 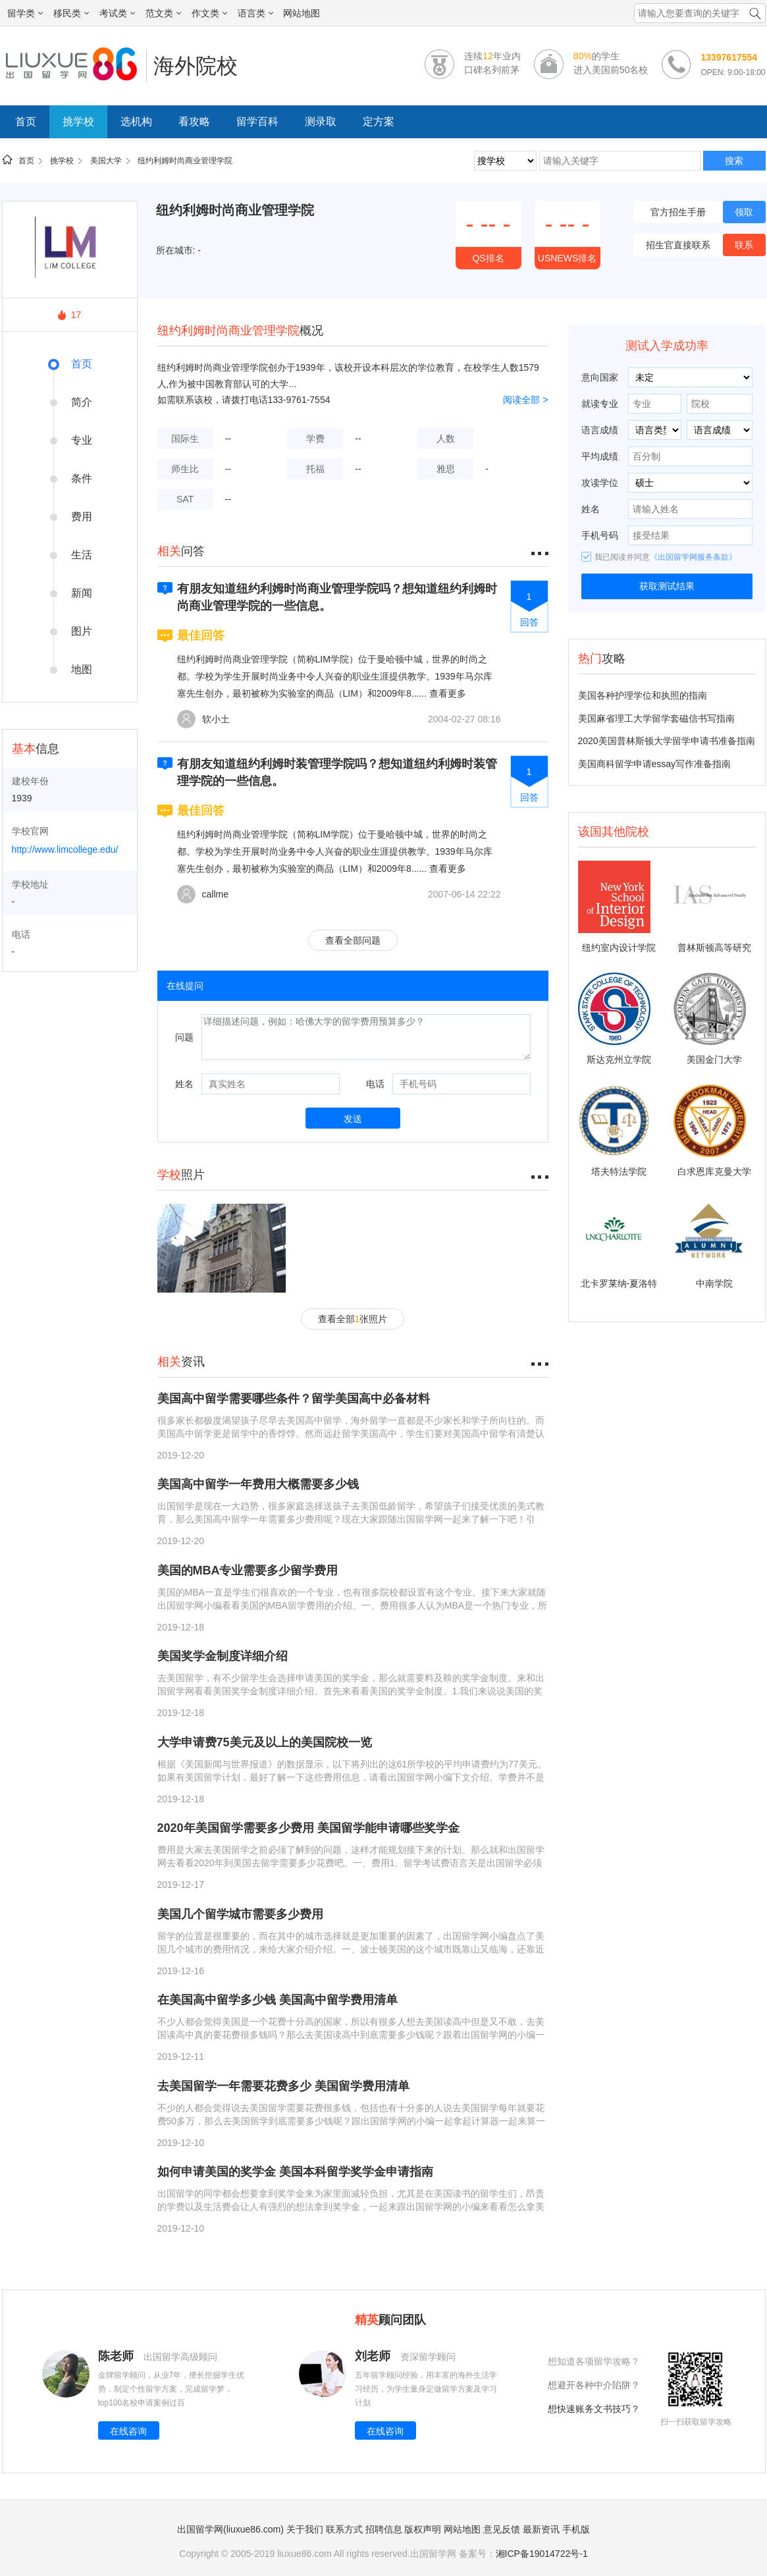 What do you see at coordinates (185, 160) in the screenshot?
I see `纽约利姆时尚商业管理学院` at bounding box center [185, 160].